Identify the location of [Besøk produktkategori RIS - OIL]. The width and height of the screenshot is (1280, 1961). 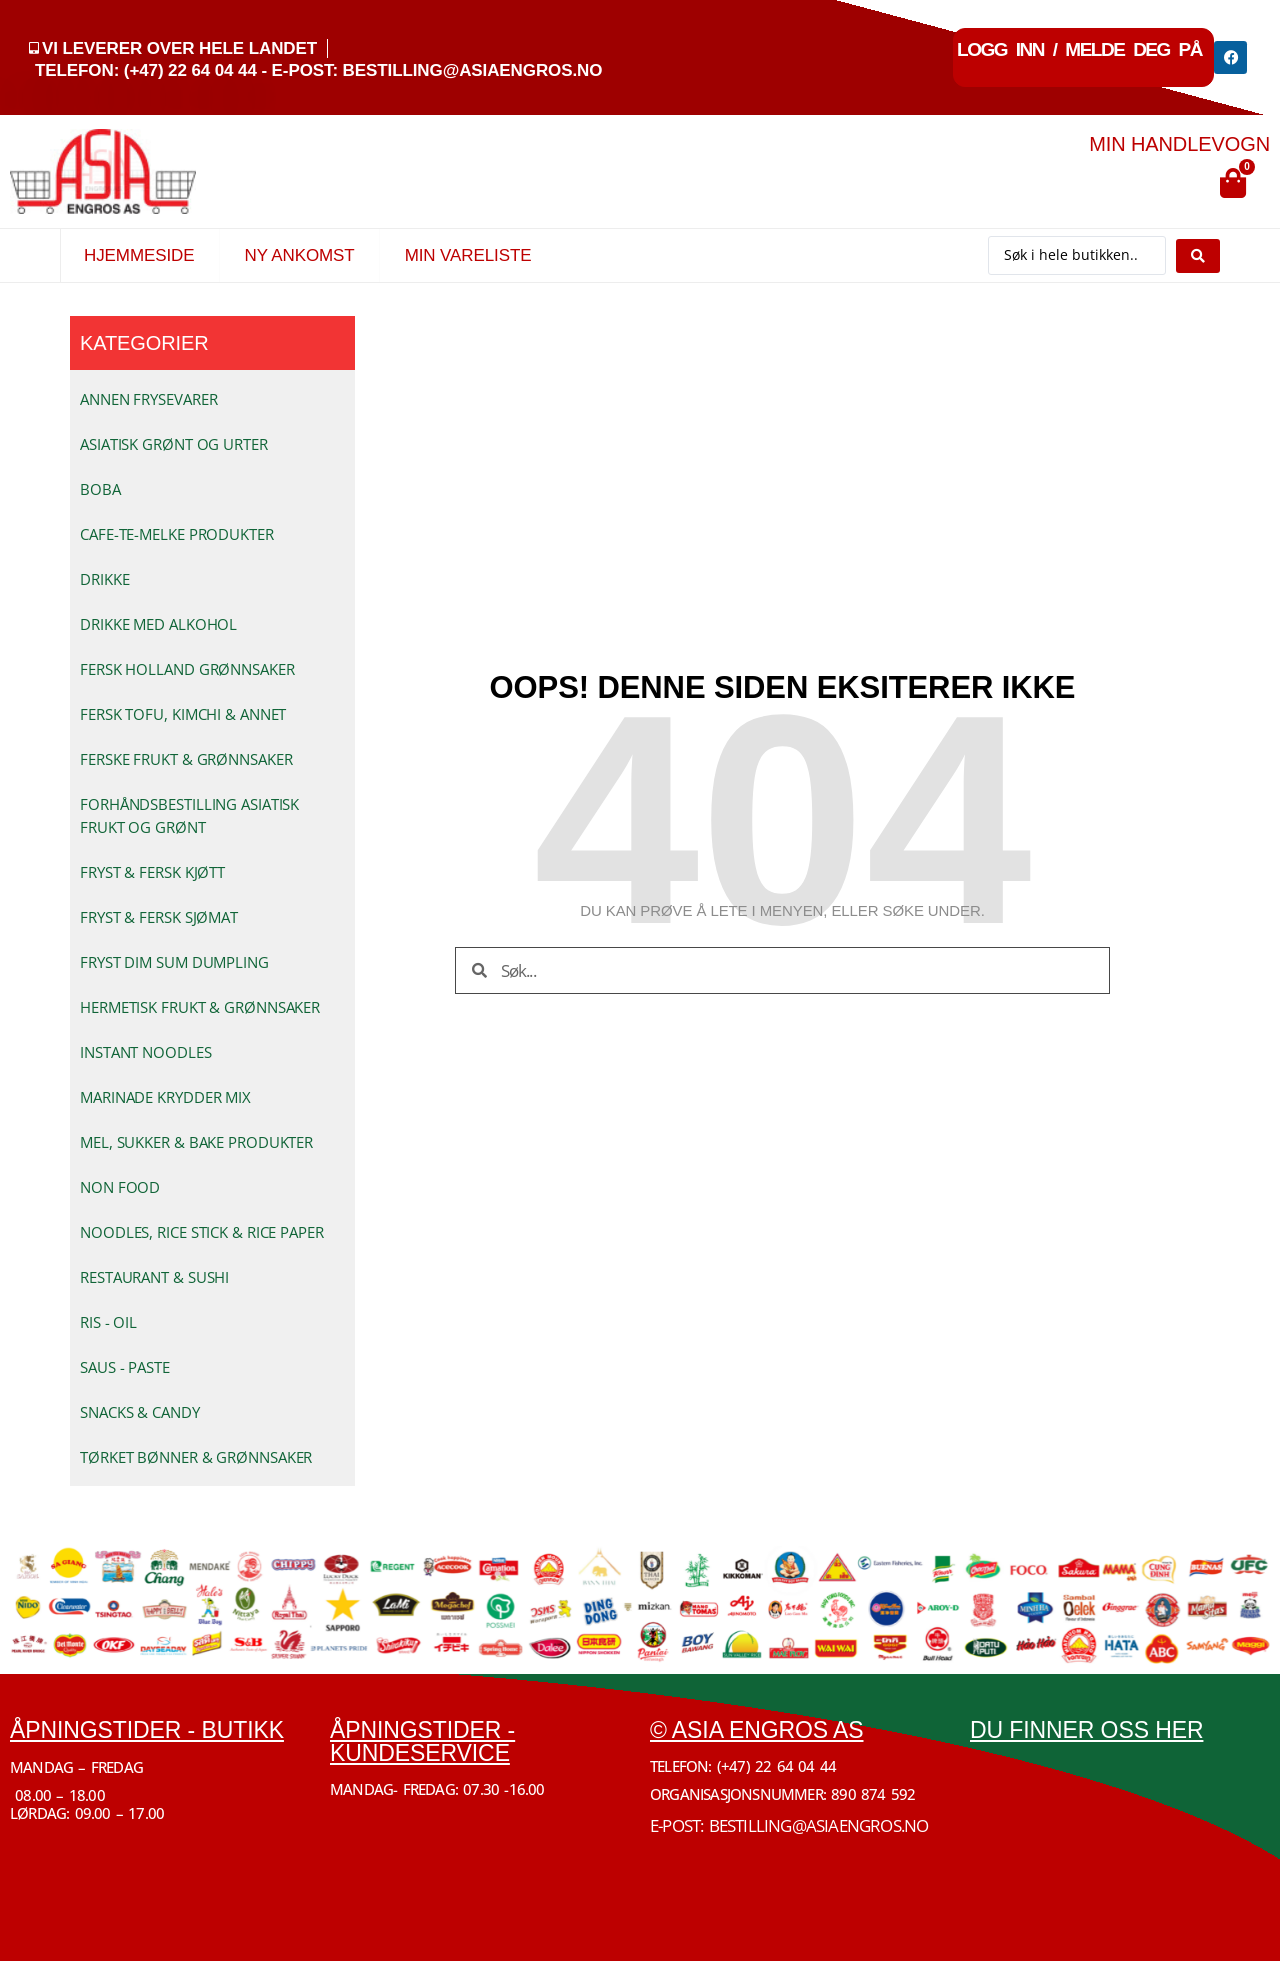
(212, 1322).